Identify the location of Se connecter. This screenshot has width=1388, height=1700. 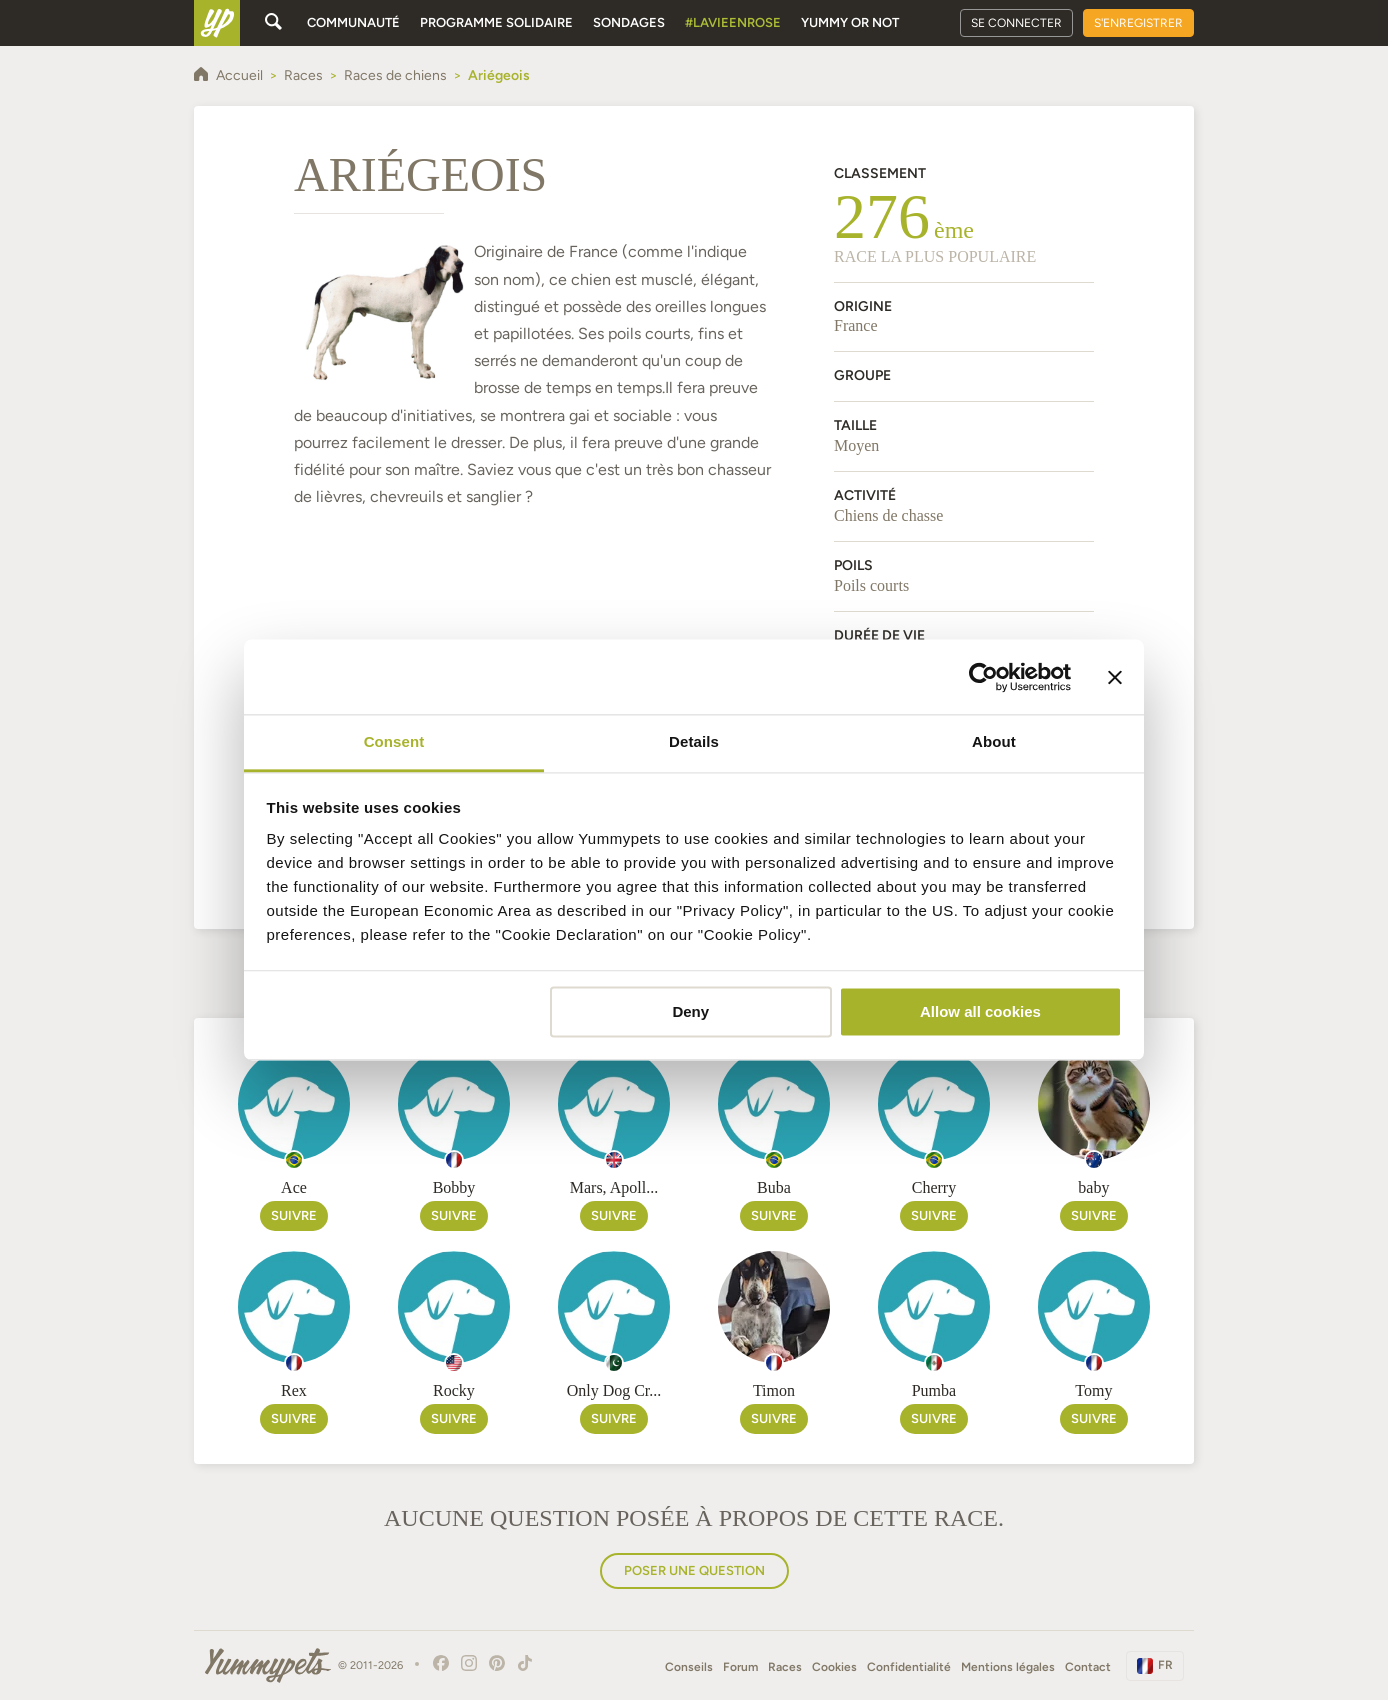
(1016, 23).